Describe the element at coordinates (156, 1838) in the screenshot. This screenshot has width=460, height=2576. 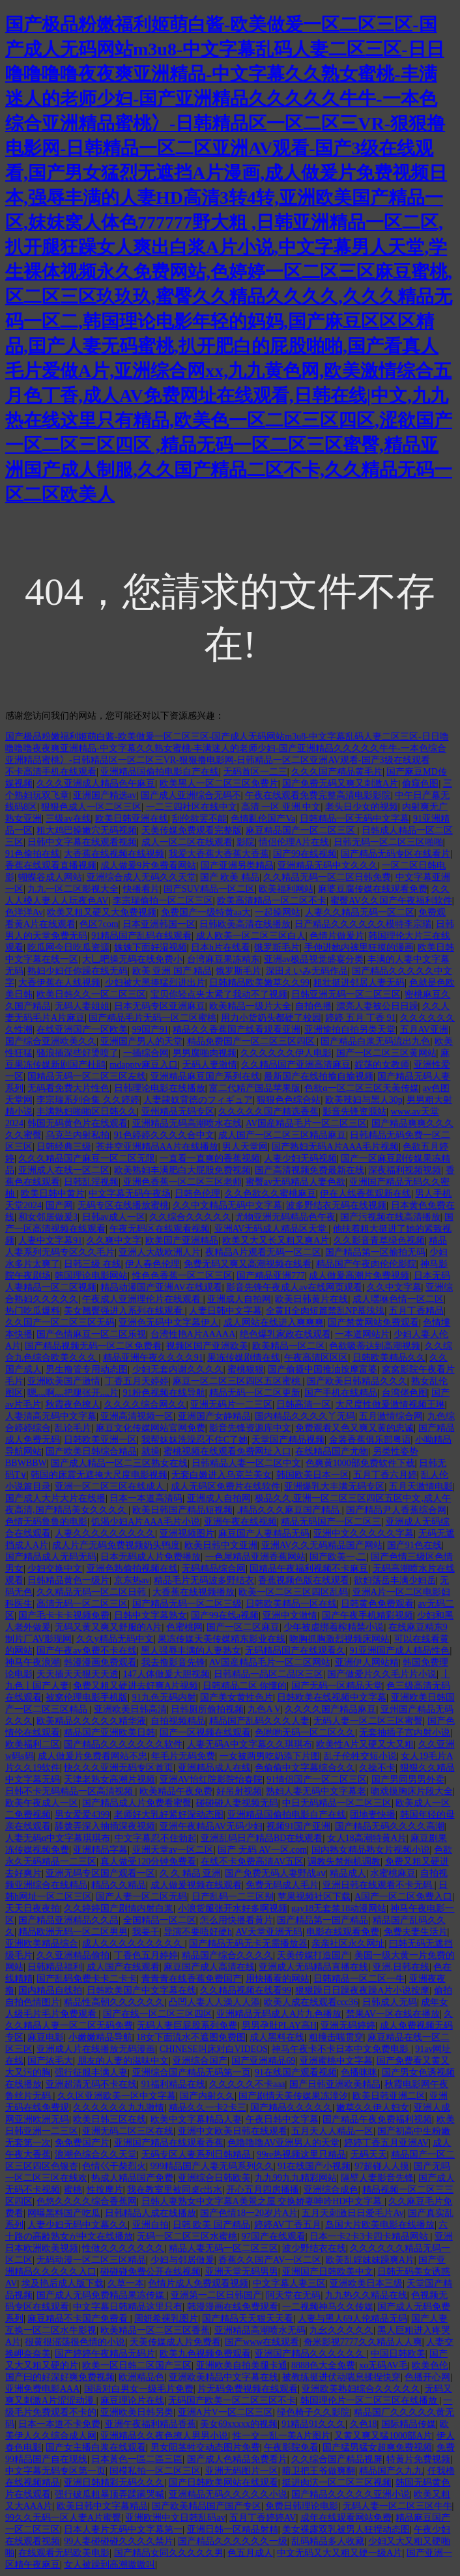
I see `中文字幕忍不住勃起` at that location.